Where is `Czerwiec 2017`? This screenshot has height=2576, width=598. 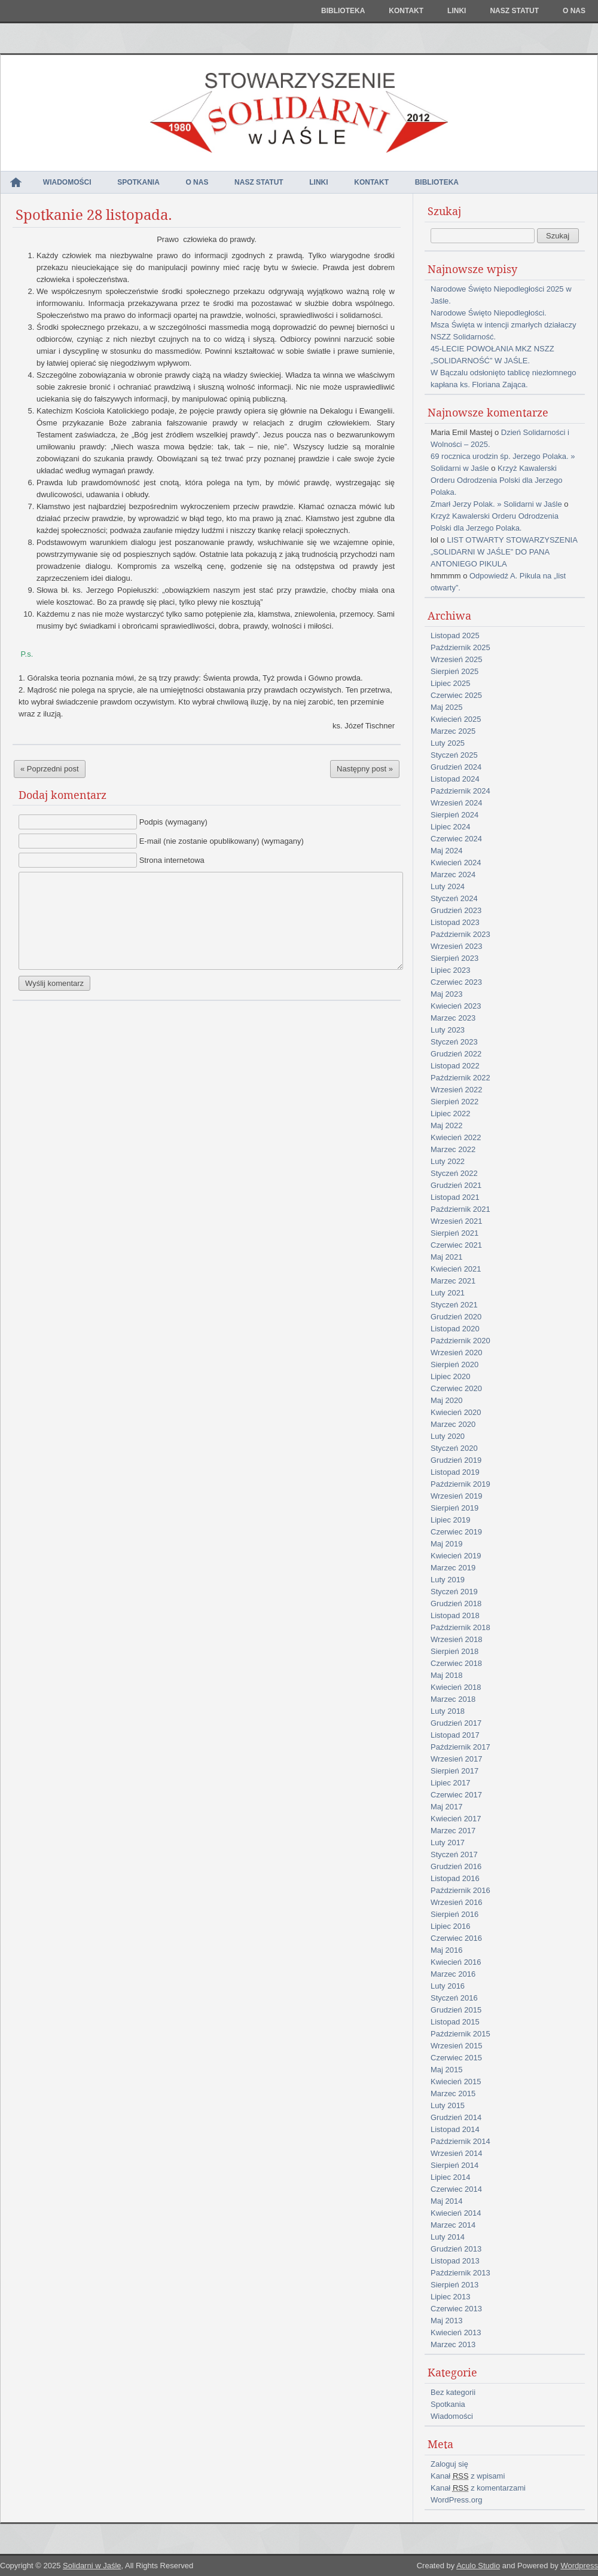 Czerwiec 2017 is located at coordinates (456, 1794).